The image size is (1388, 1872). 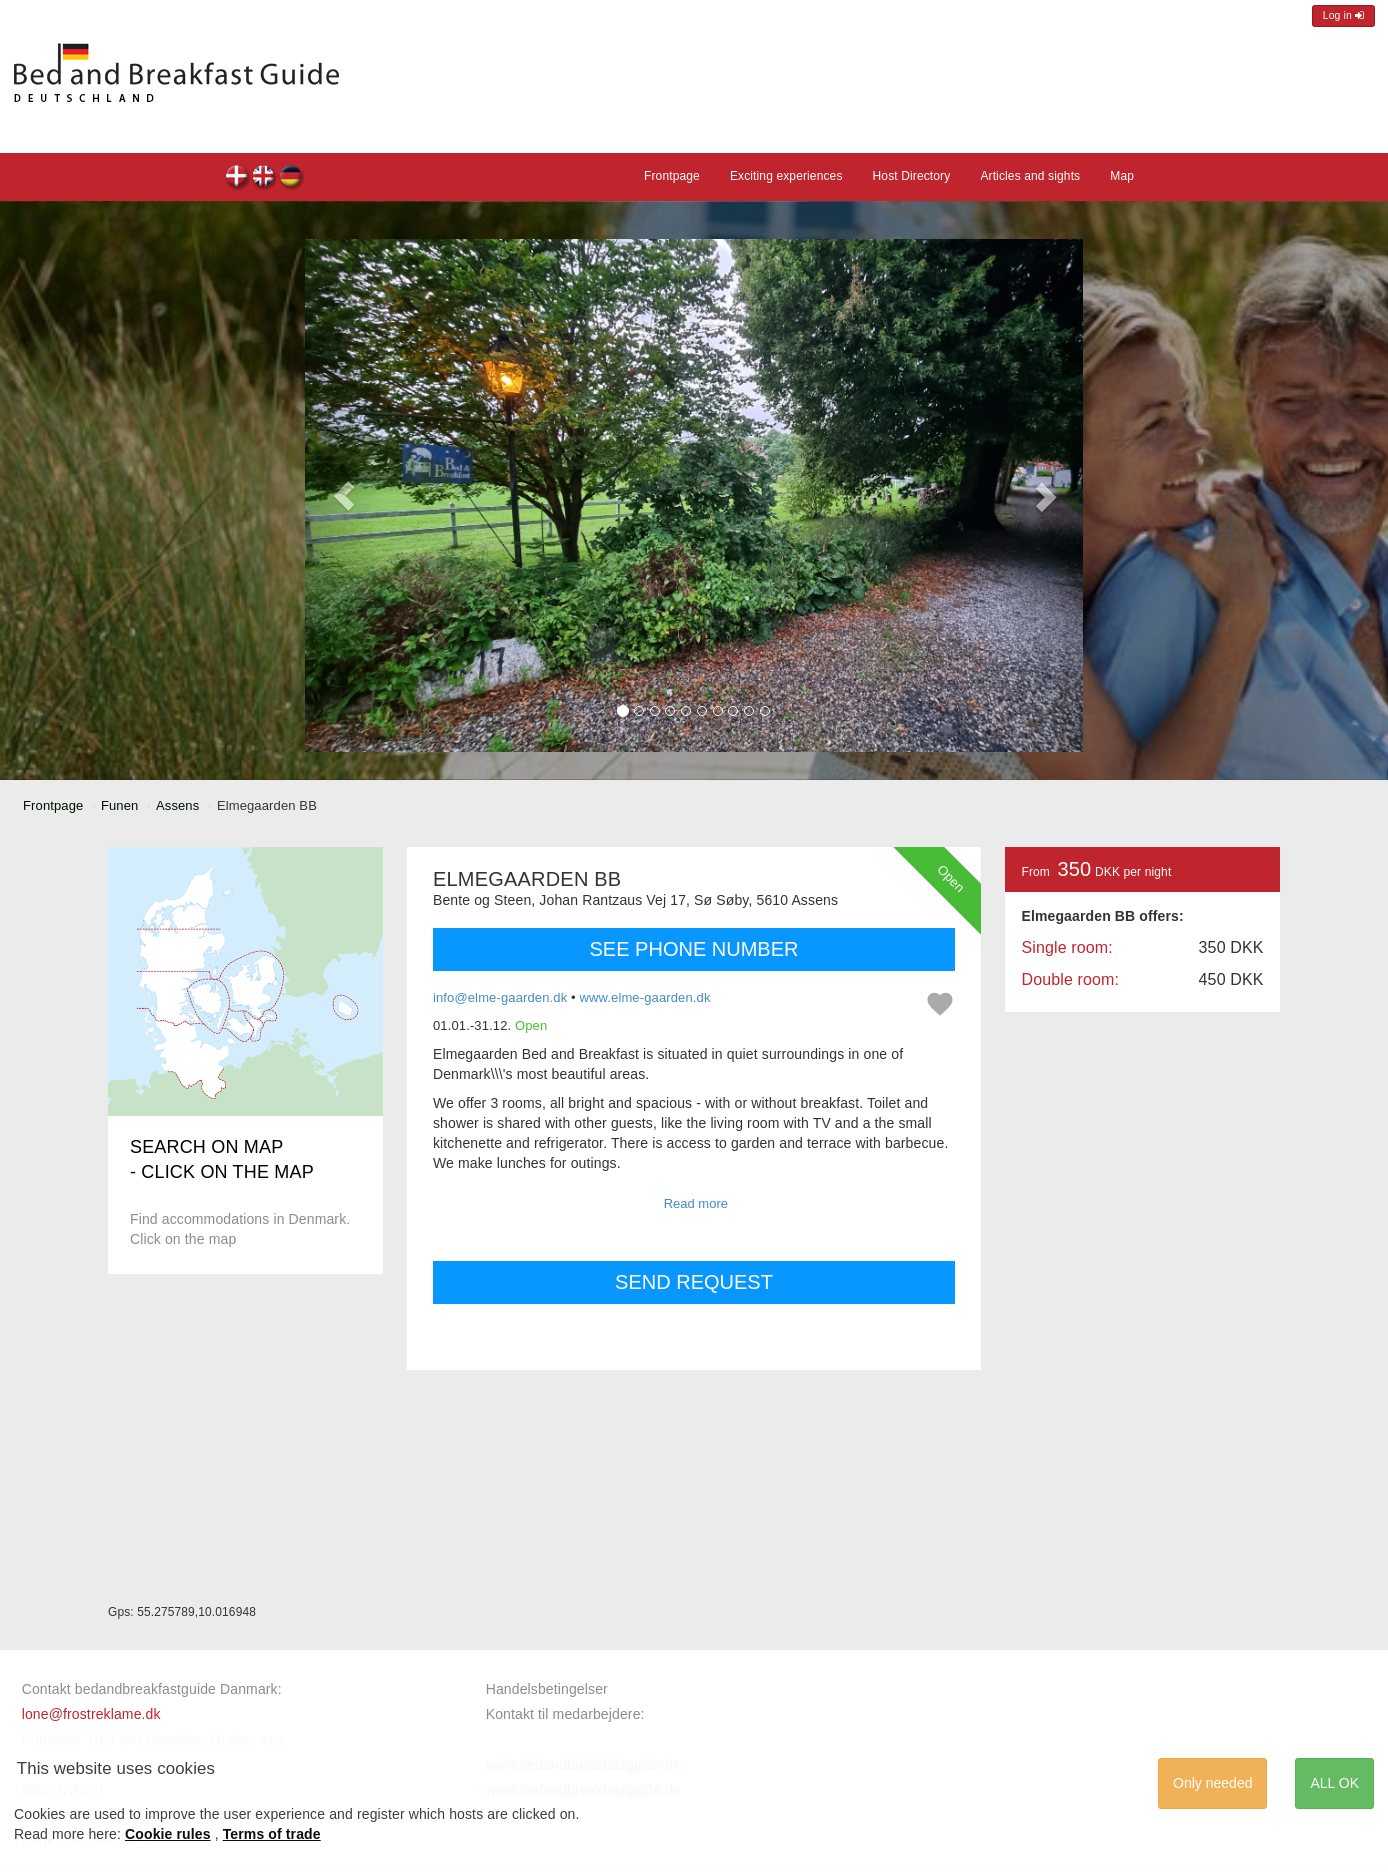 I want to click on Assens, so click(x=177, y=805).